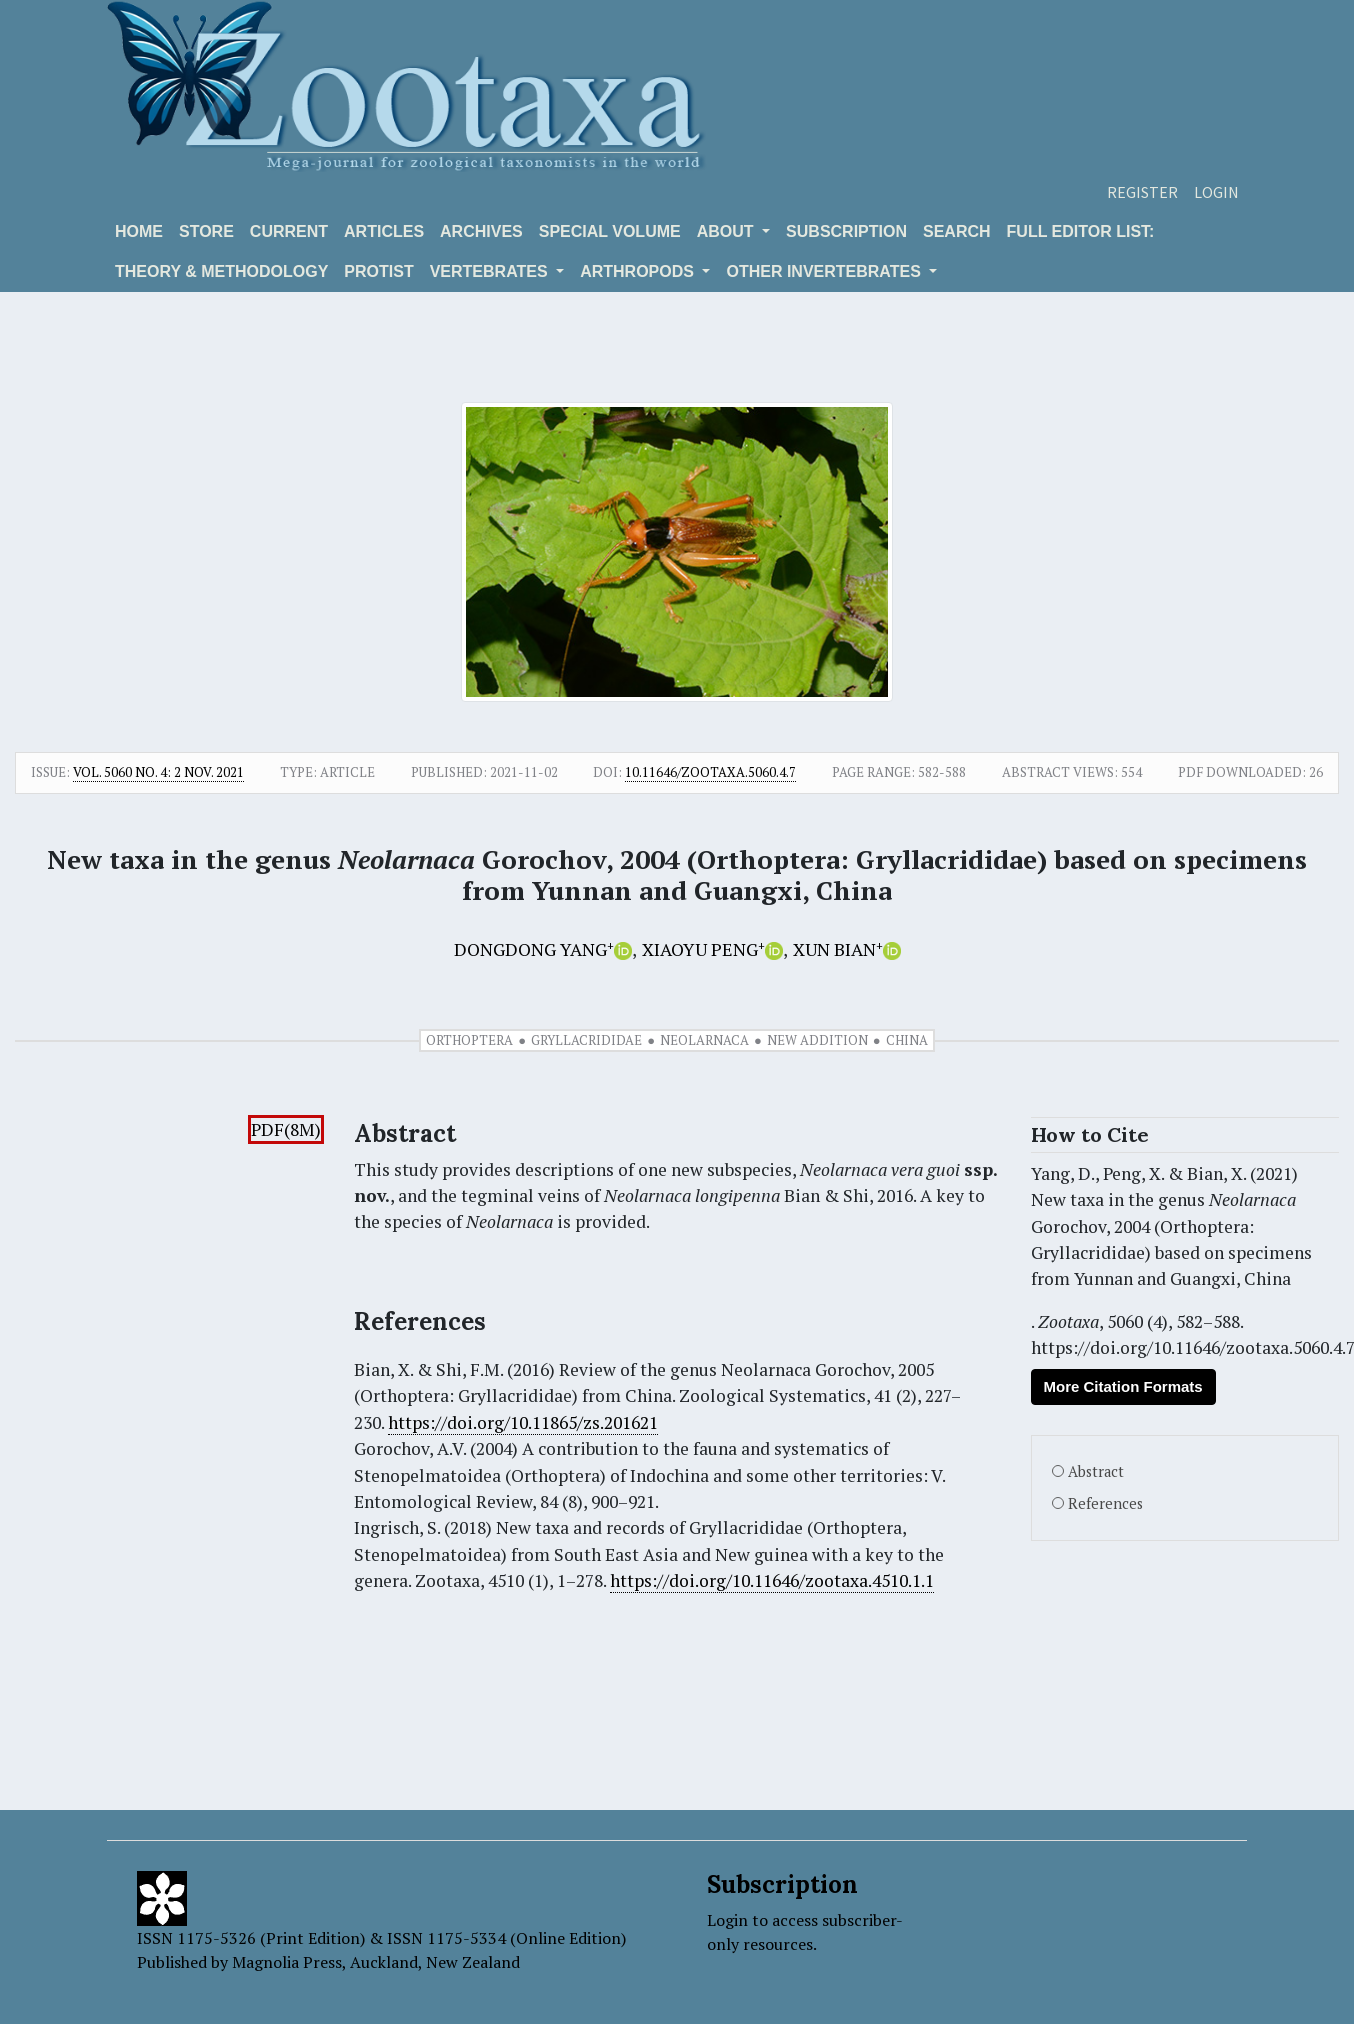  Describe the element at coordinates (1105, 1503) in the screenshot. I see `References` at that location.